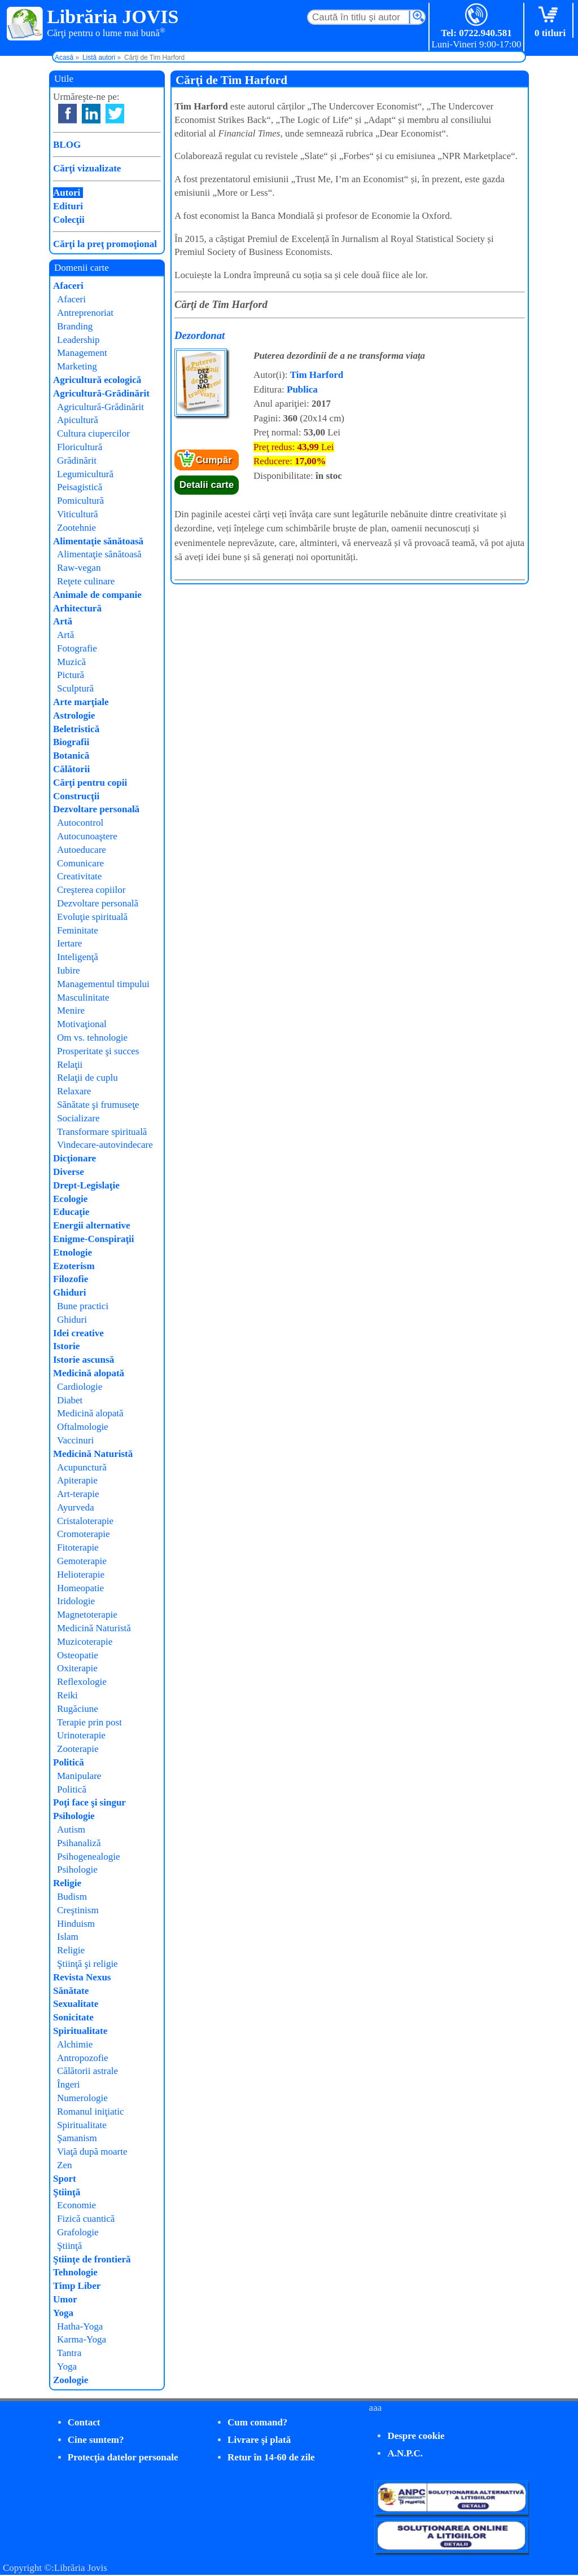 This screenshot has width=578, height=2576. I want to click on Cardiologie, so click(79, 1386).